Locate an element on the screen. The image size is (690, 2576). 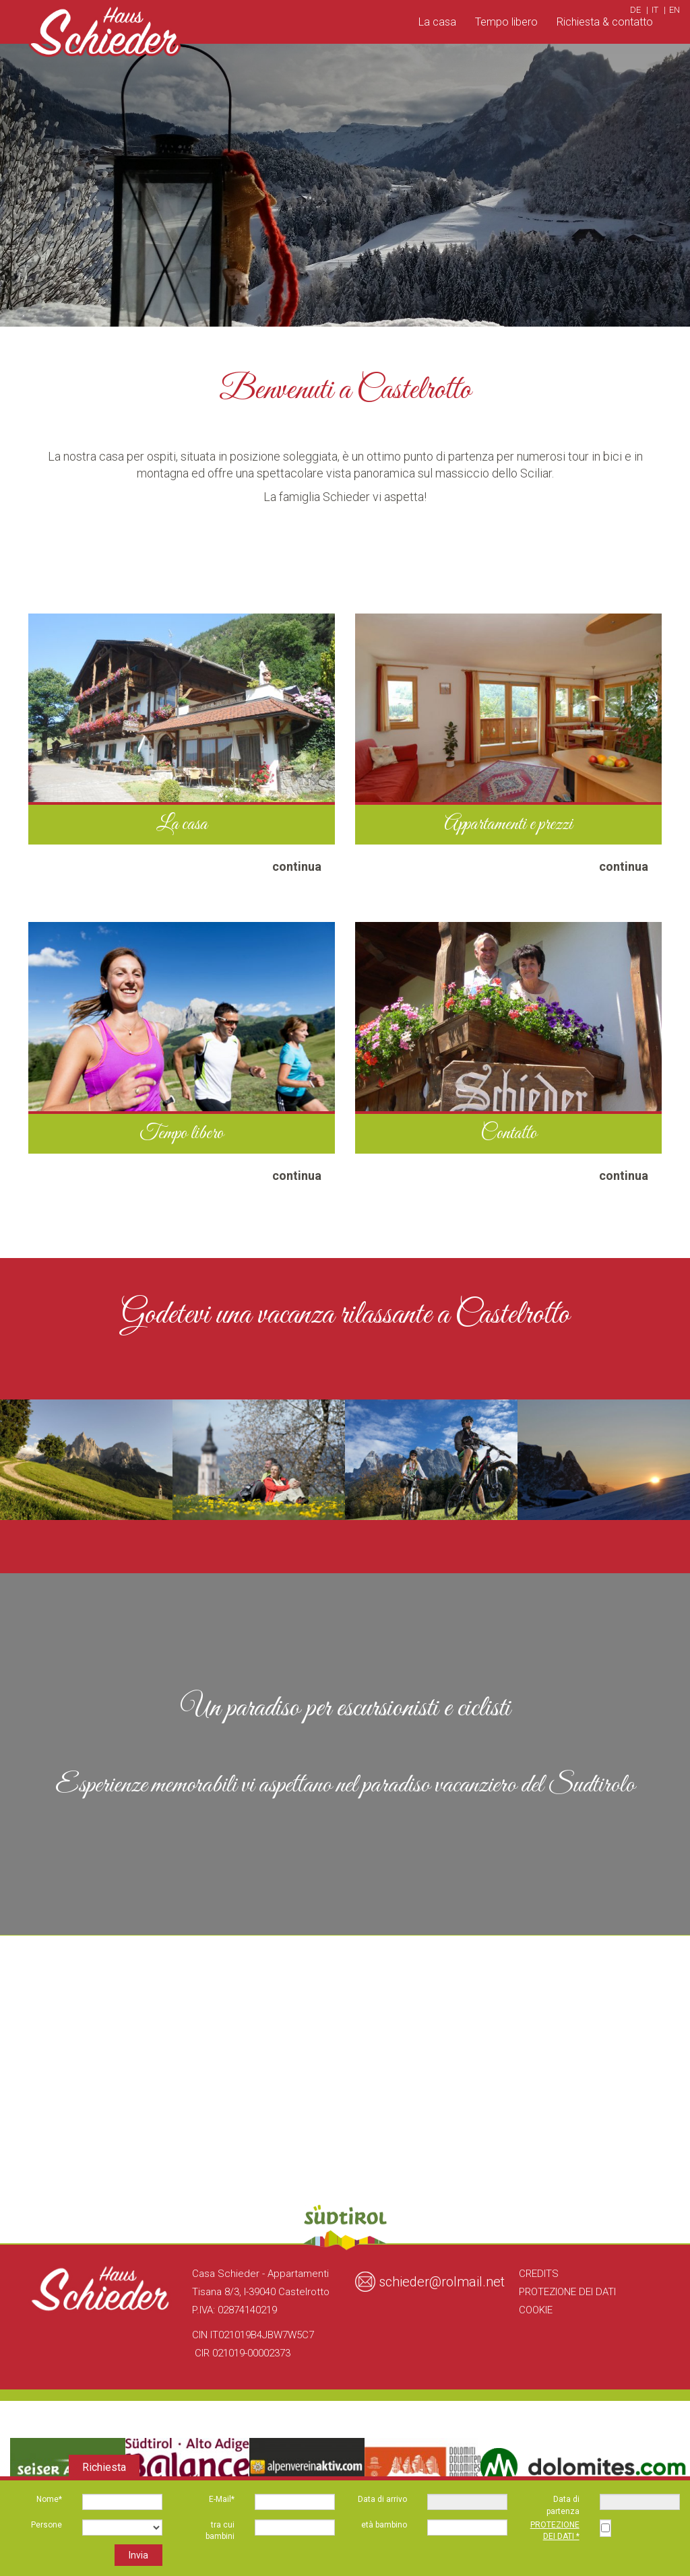
Richiesta & contatto is located at coordinates (605, 21).